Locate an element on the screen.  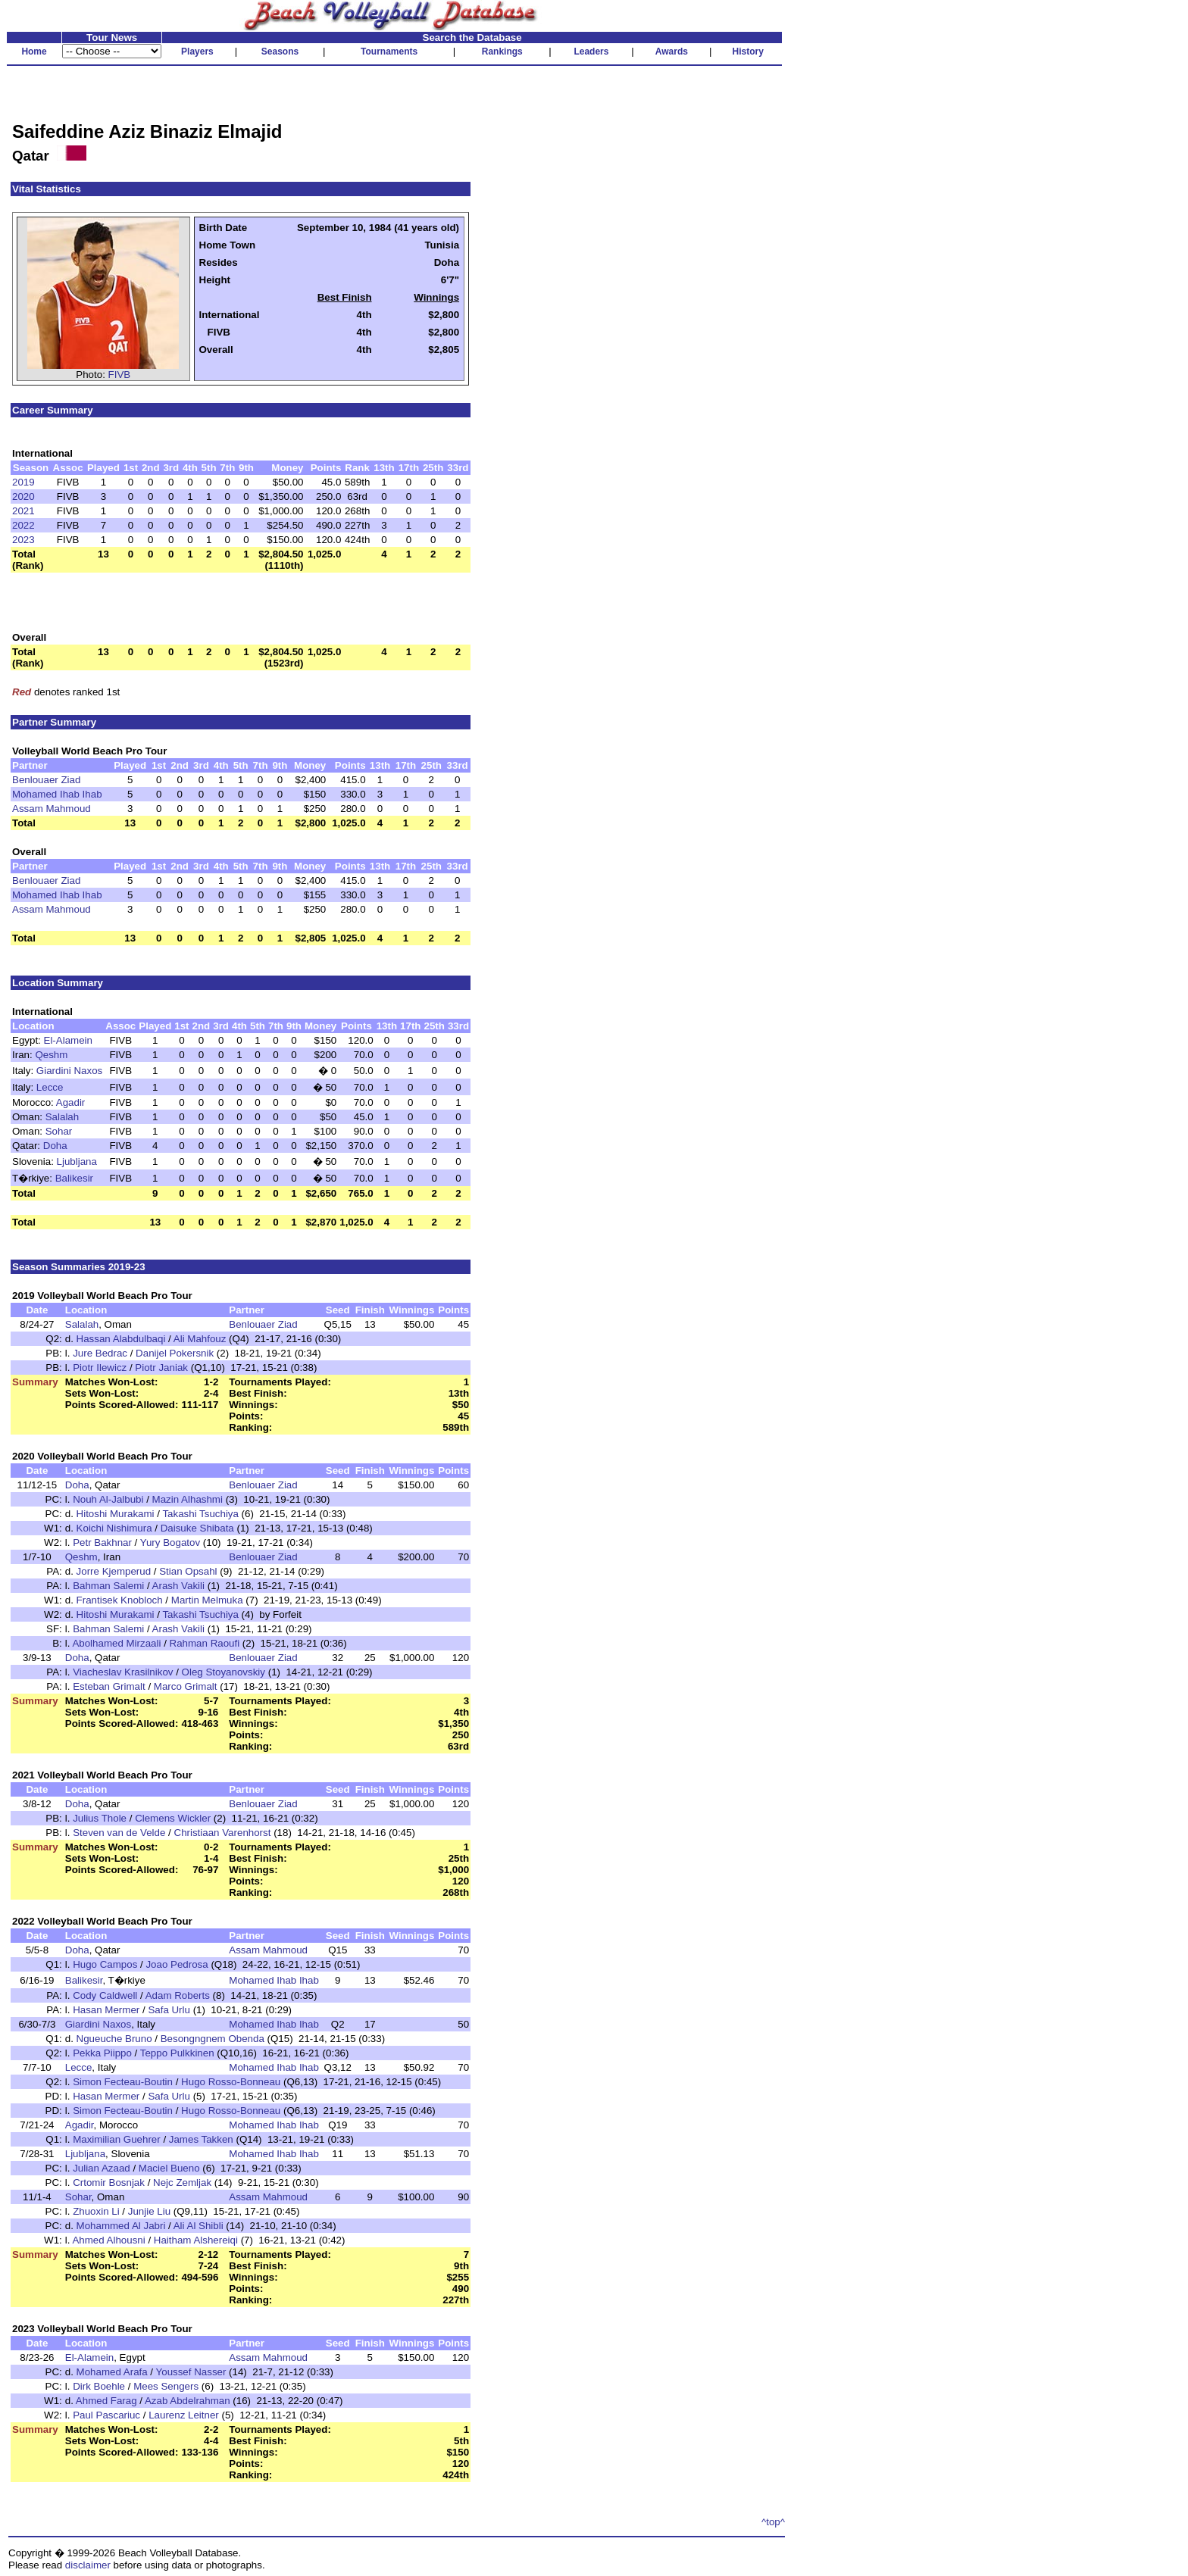
Ahmed Alhousni is located at coordinates (108, 2240).